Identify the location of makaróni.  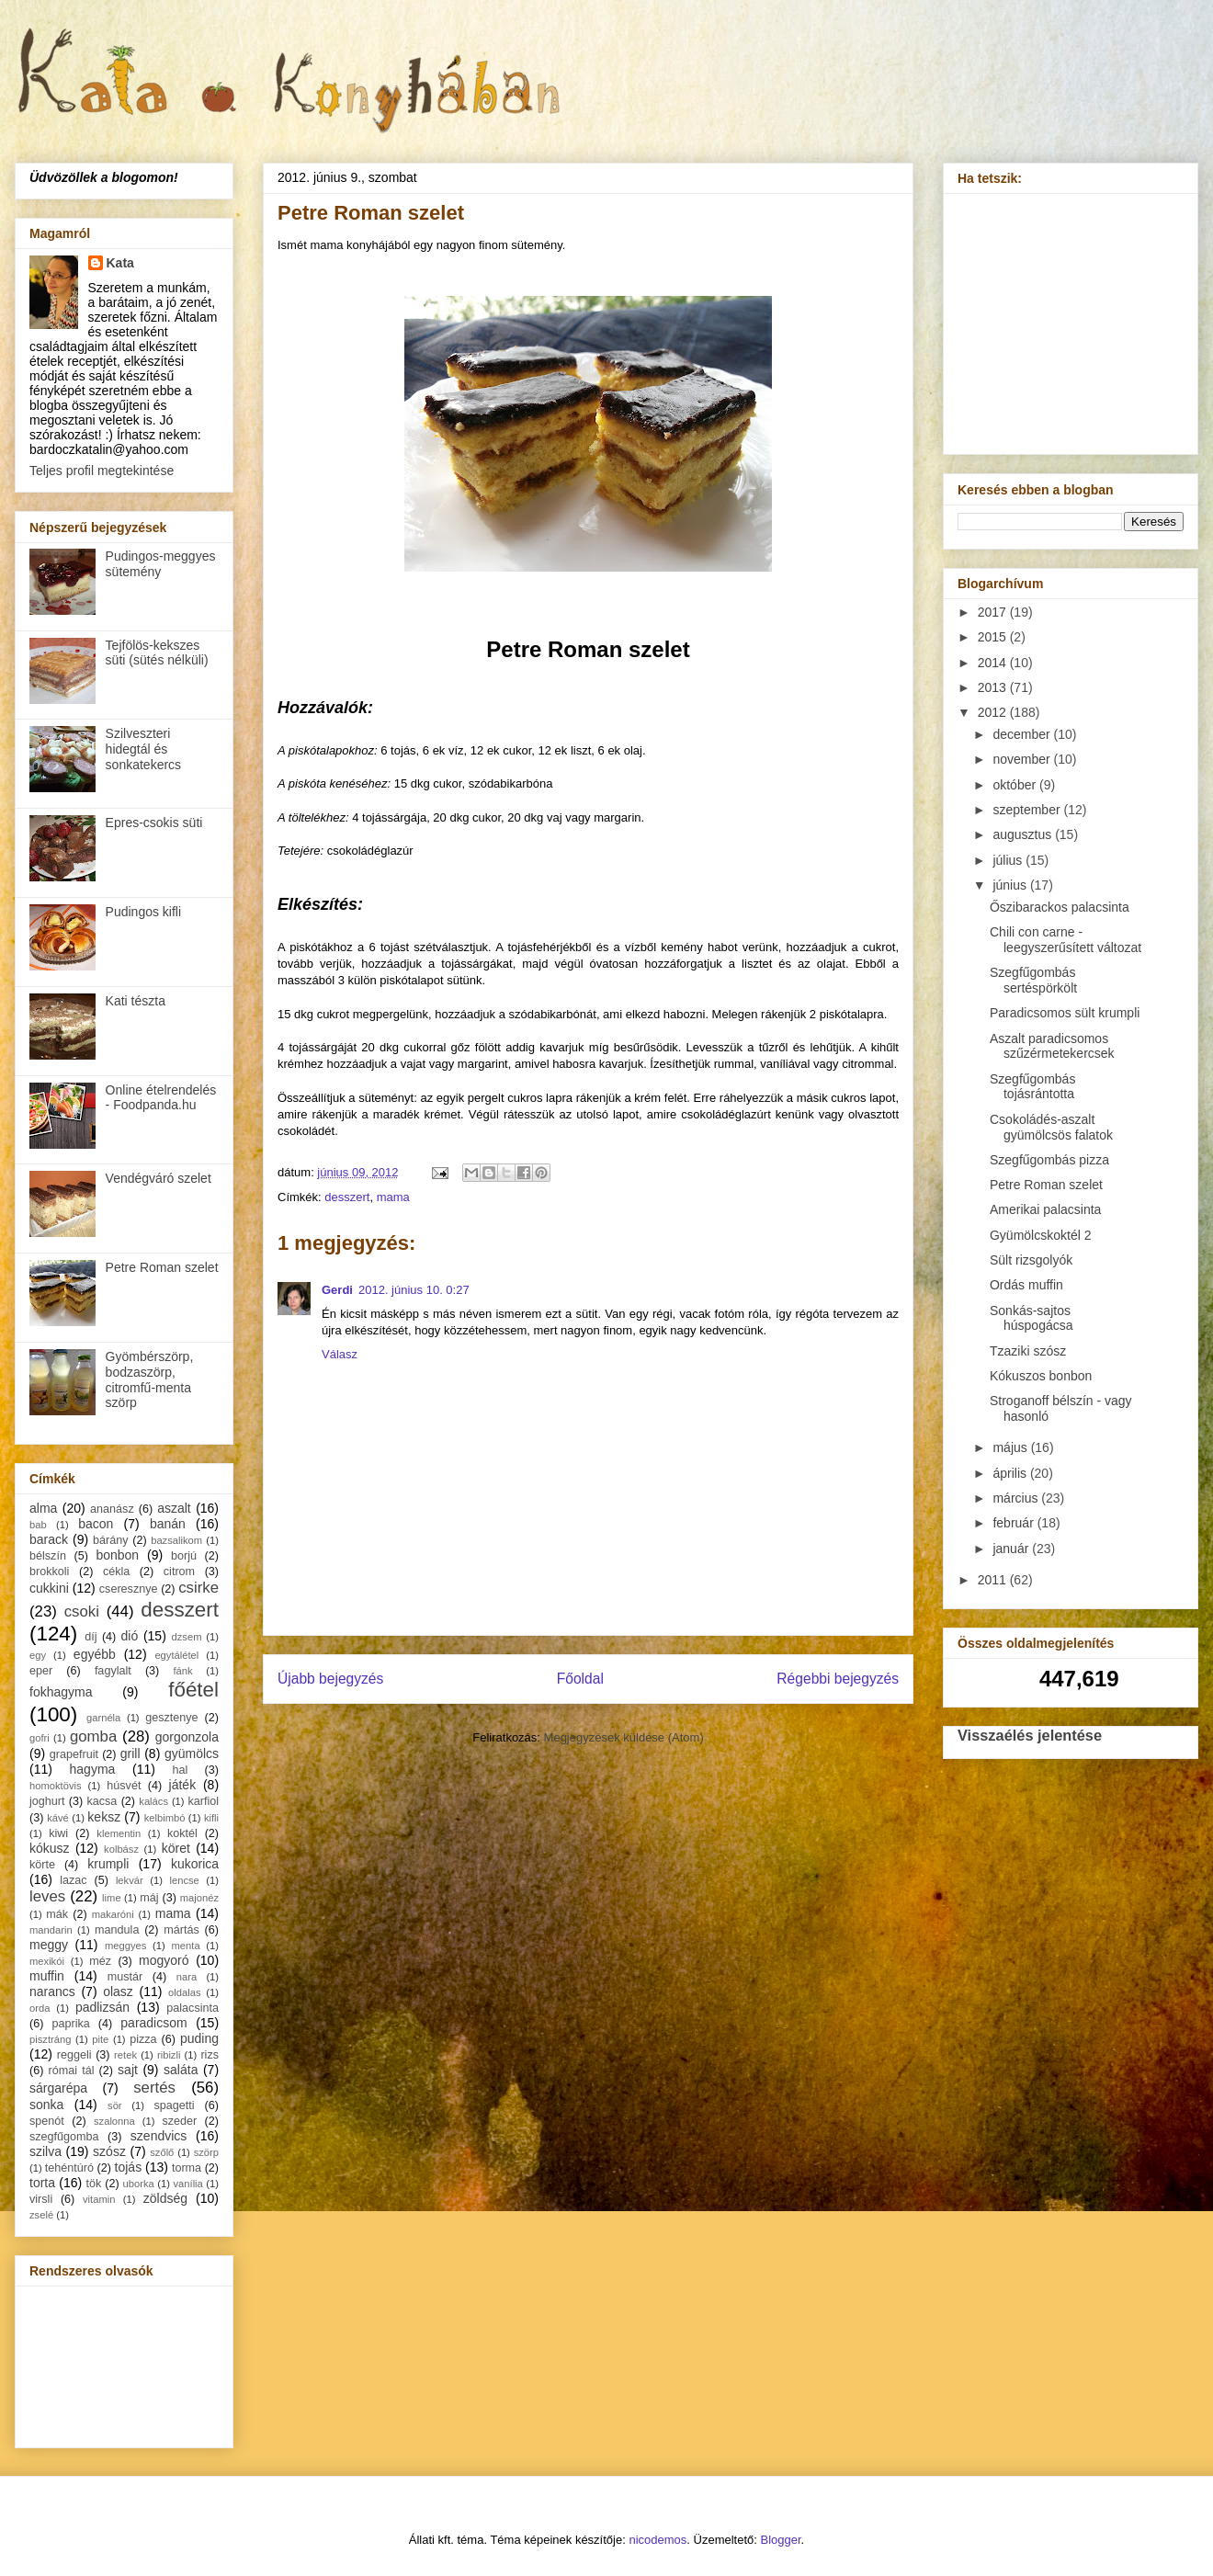
(113, 1914).